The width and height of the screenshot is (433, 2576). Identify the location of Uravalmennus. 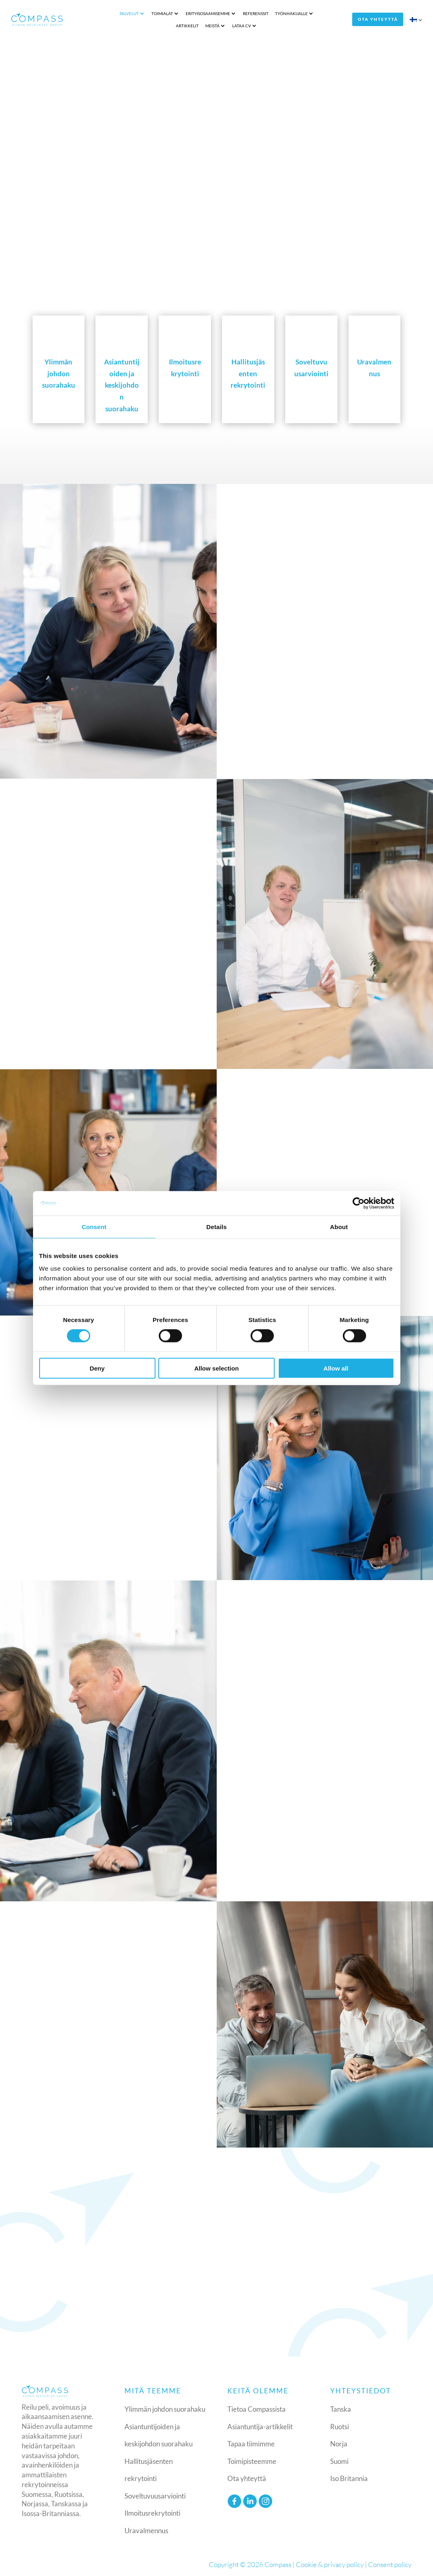
(146, 2529).